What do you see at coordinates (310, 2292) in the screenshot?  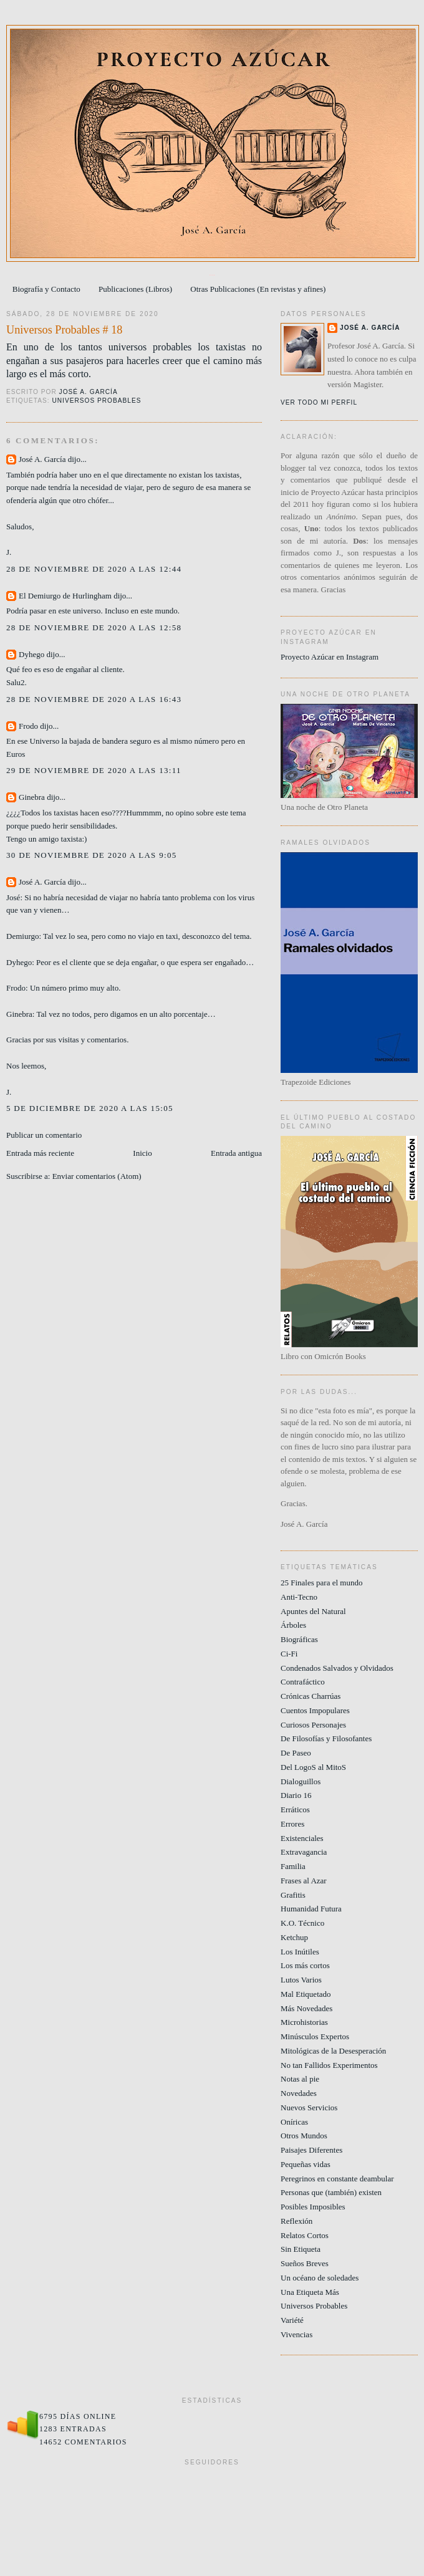 I see `Una Etiqueta Más` at bounding box center [310, 2292].